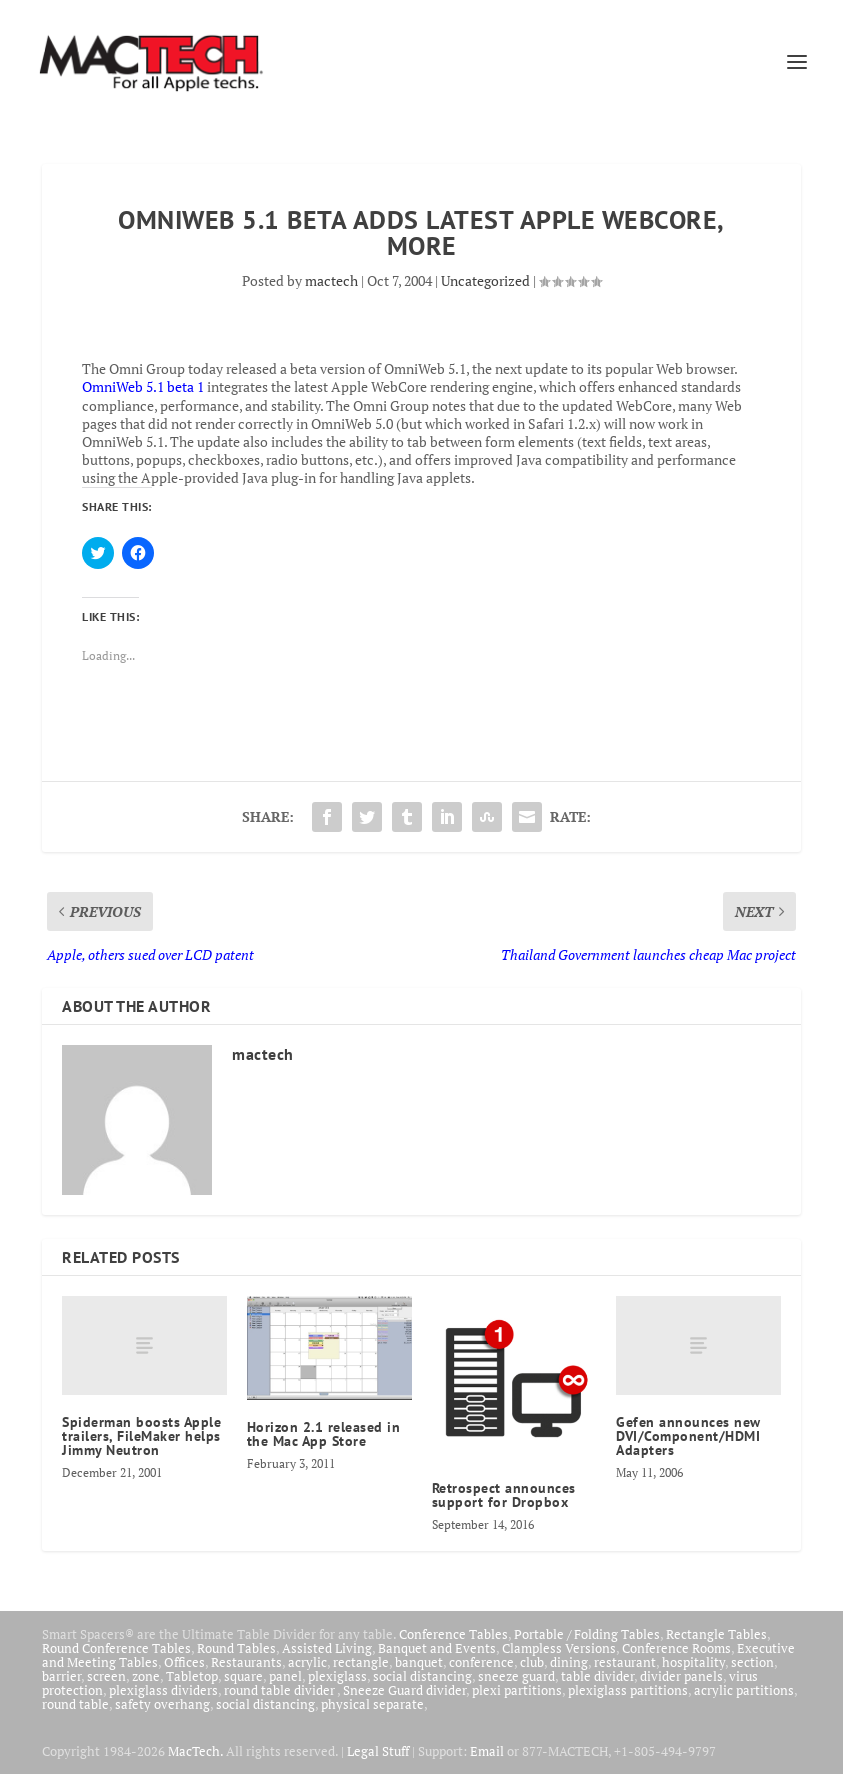 The image size is (843, 1774). I want to click on acrylic, so click(307, 1662).